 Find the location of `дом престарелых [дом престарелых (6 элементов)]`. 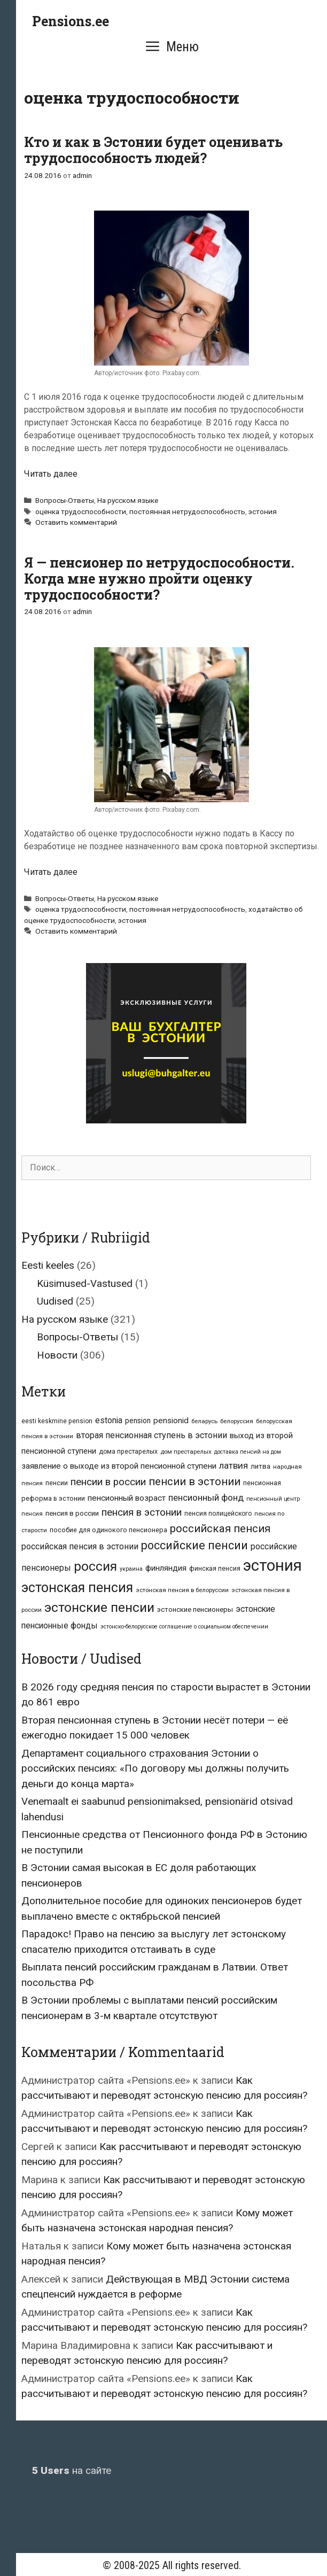

дом престарелых [дом престарелых (6 элементов)] is located at coordinates (186, 1451).